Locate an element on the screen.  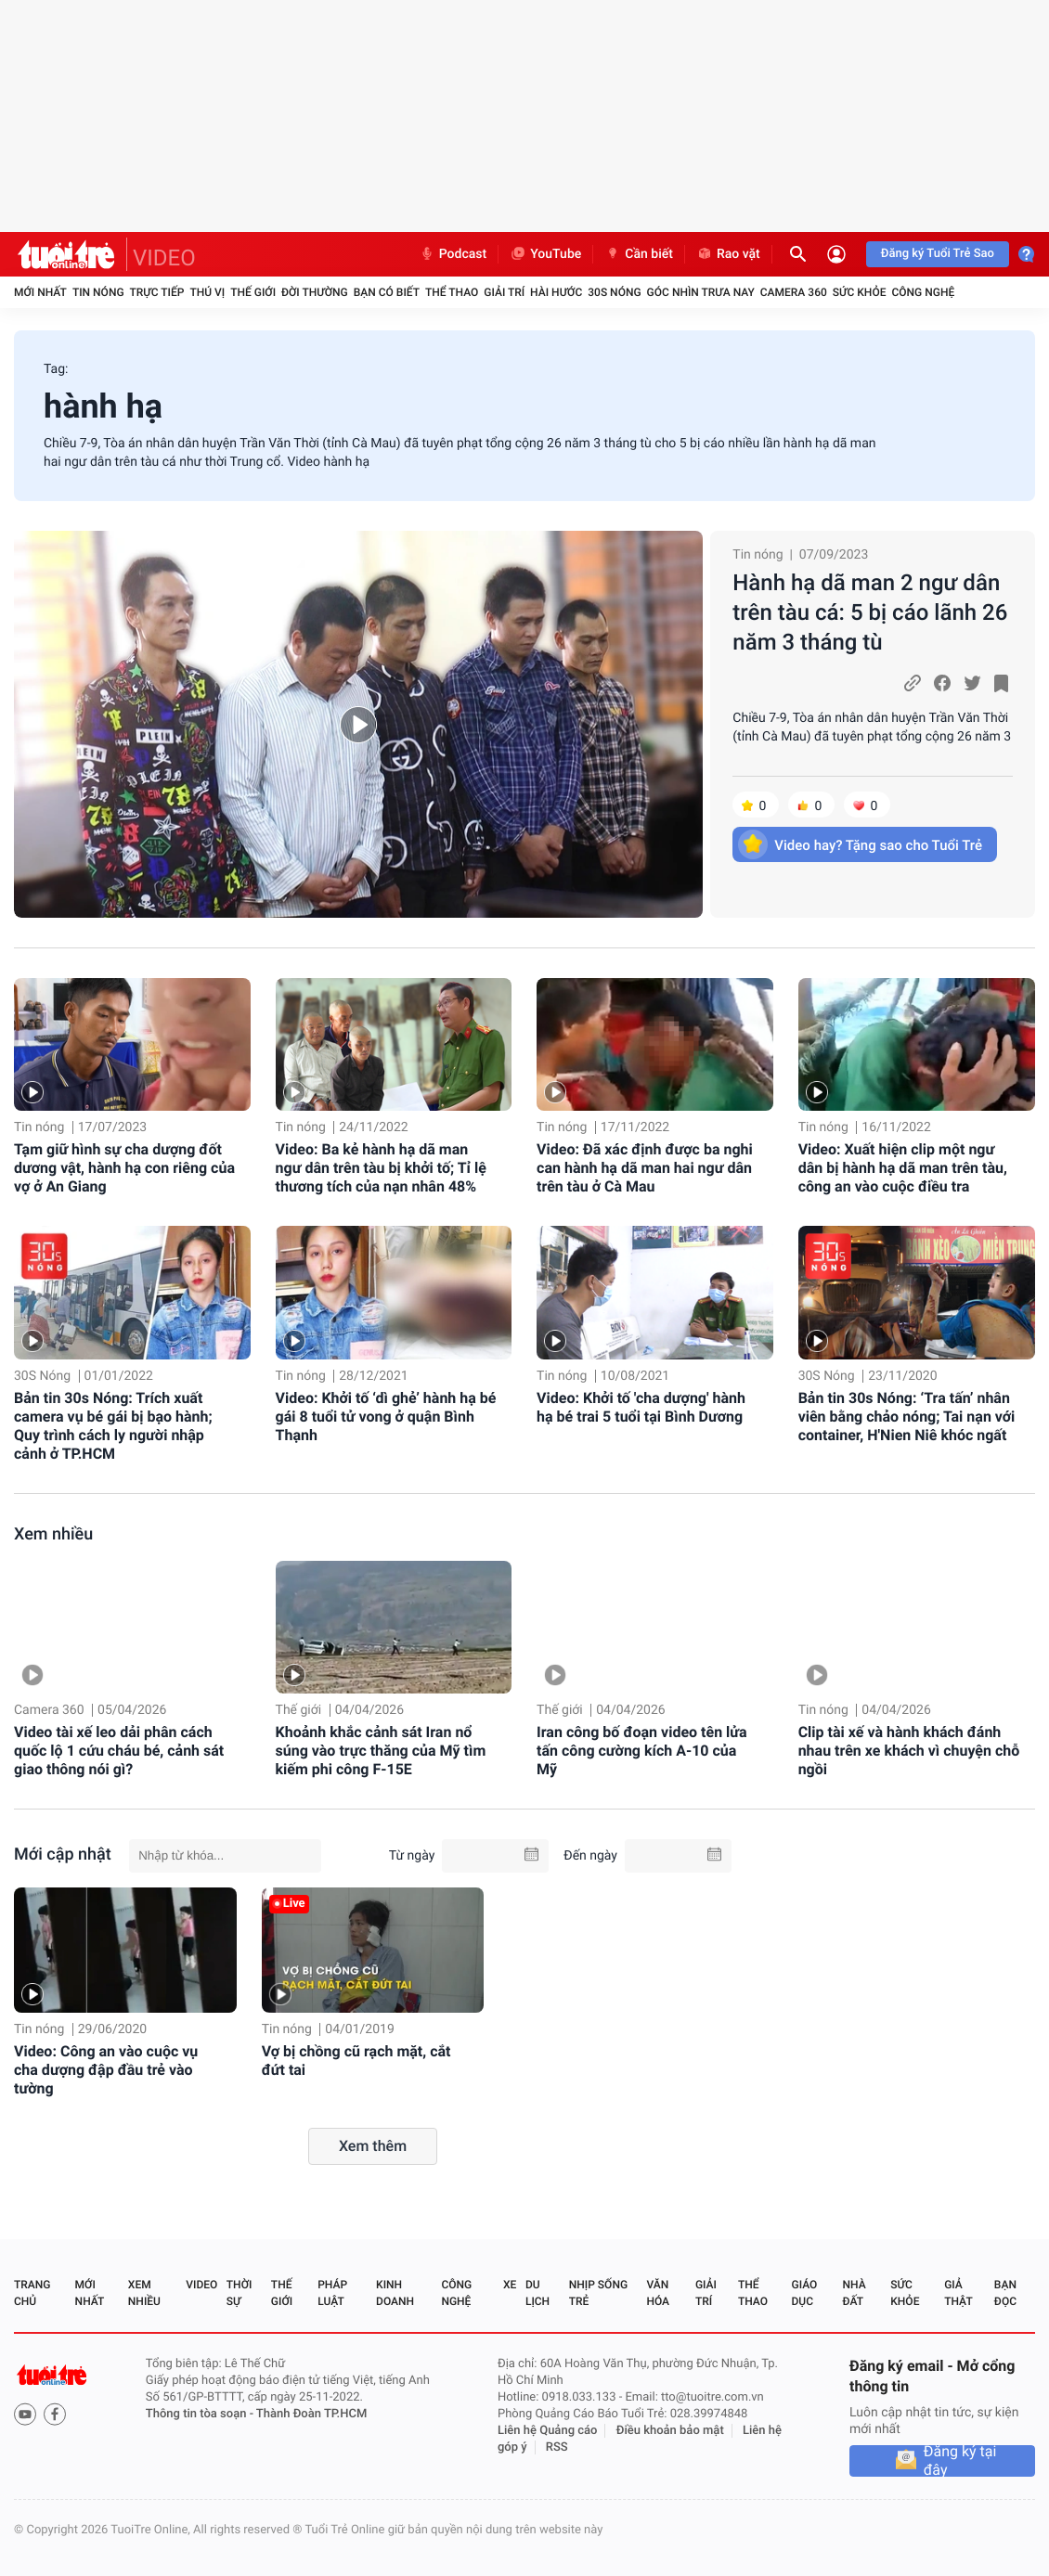
Tin nóng is located at coordinates (98, 292).